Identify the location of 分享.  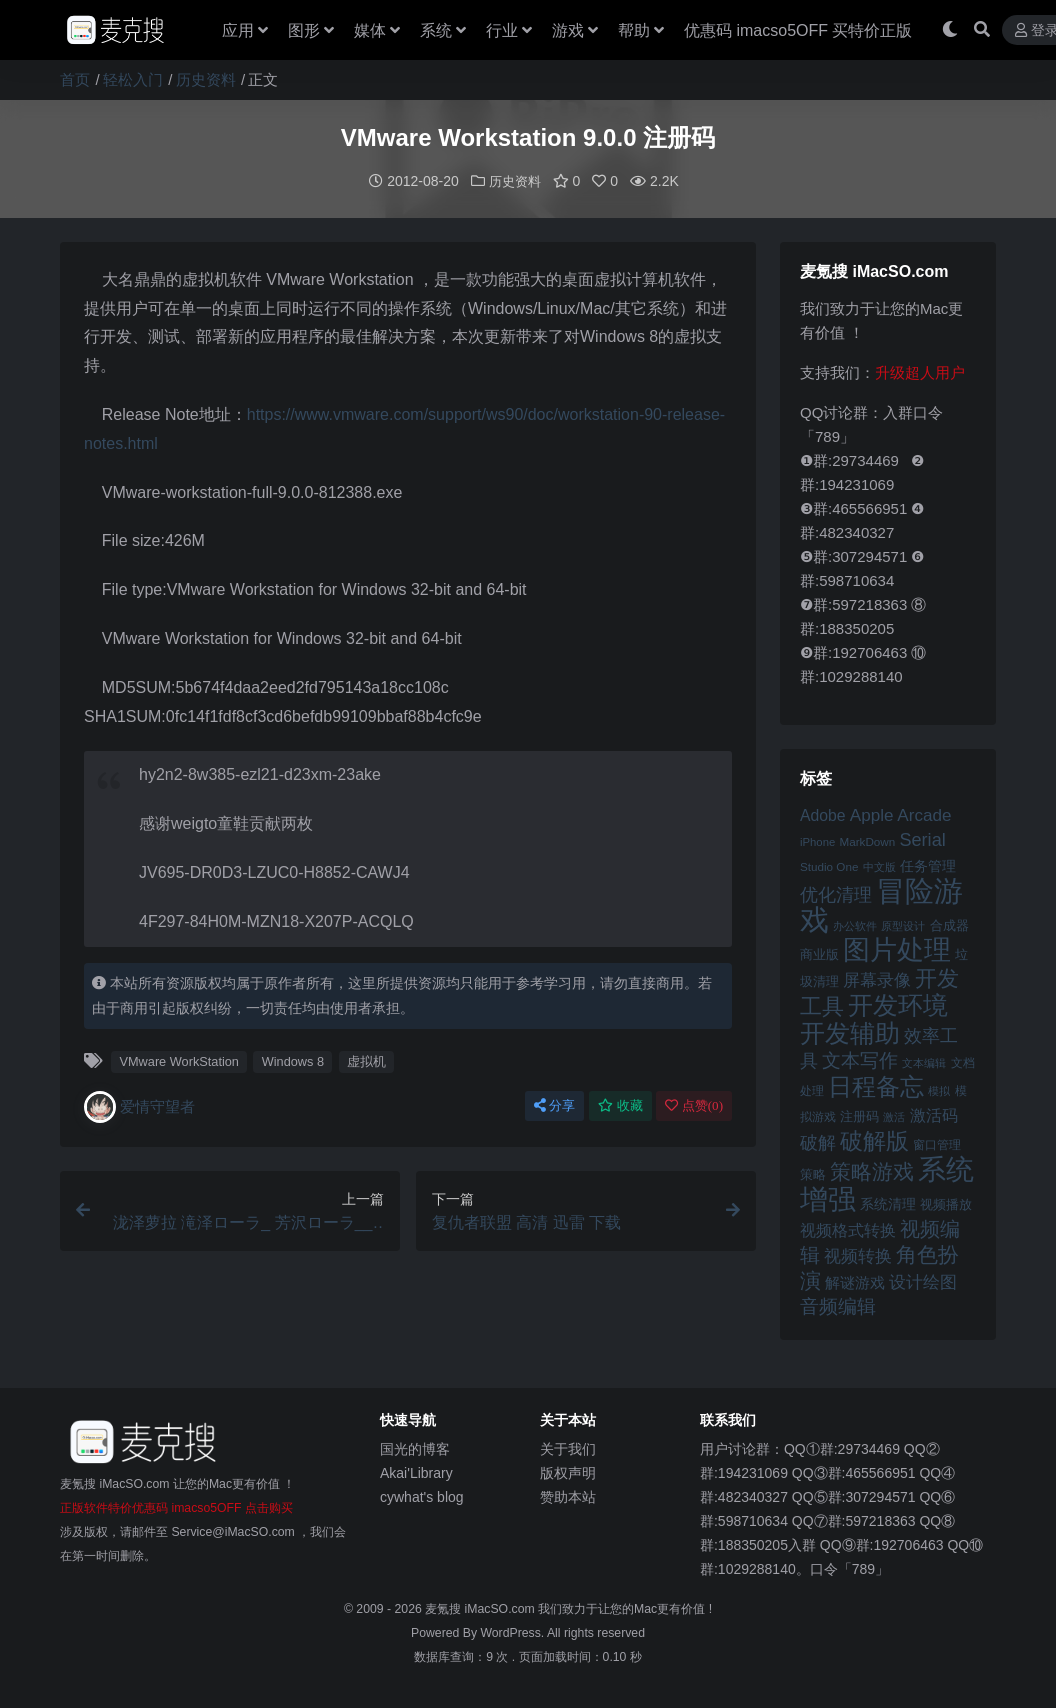
(554, 1104).